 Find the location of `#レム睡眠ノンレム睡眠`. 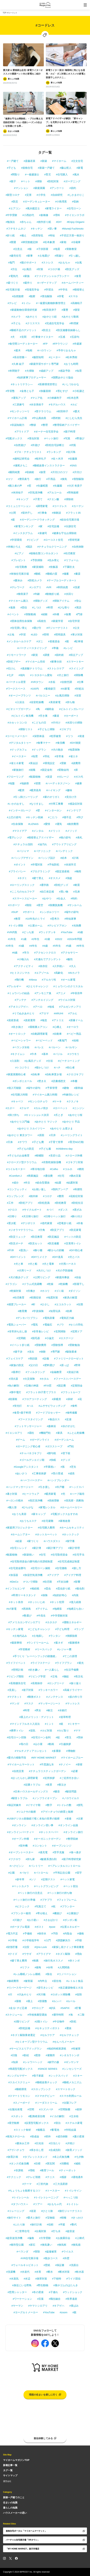

#レム睡眠ノンレム睡眠 is located at coordinates (26, 1974).